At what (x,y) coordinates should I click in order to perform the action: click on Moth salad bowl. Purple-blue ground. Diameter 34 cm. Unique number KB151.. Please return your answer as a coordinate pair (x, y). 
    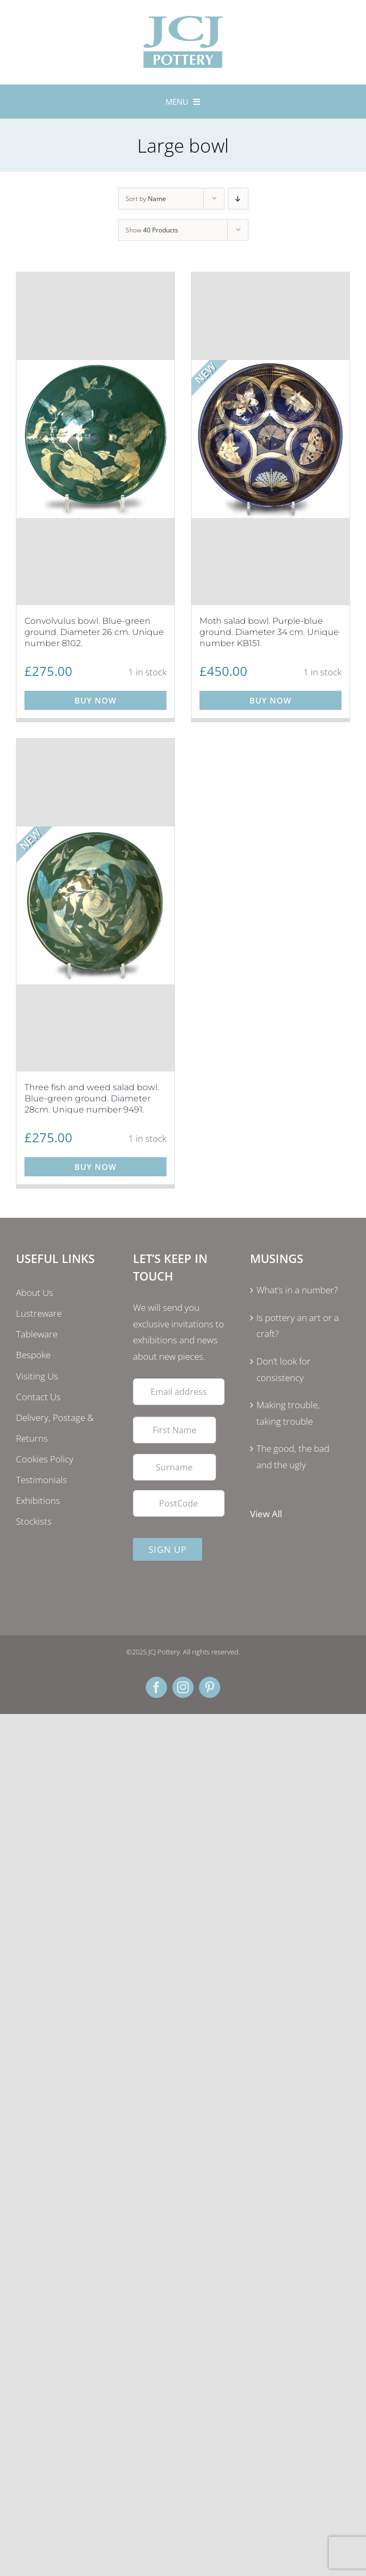
    Looking at the image, I should click on (269, 632).